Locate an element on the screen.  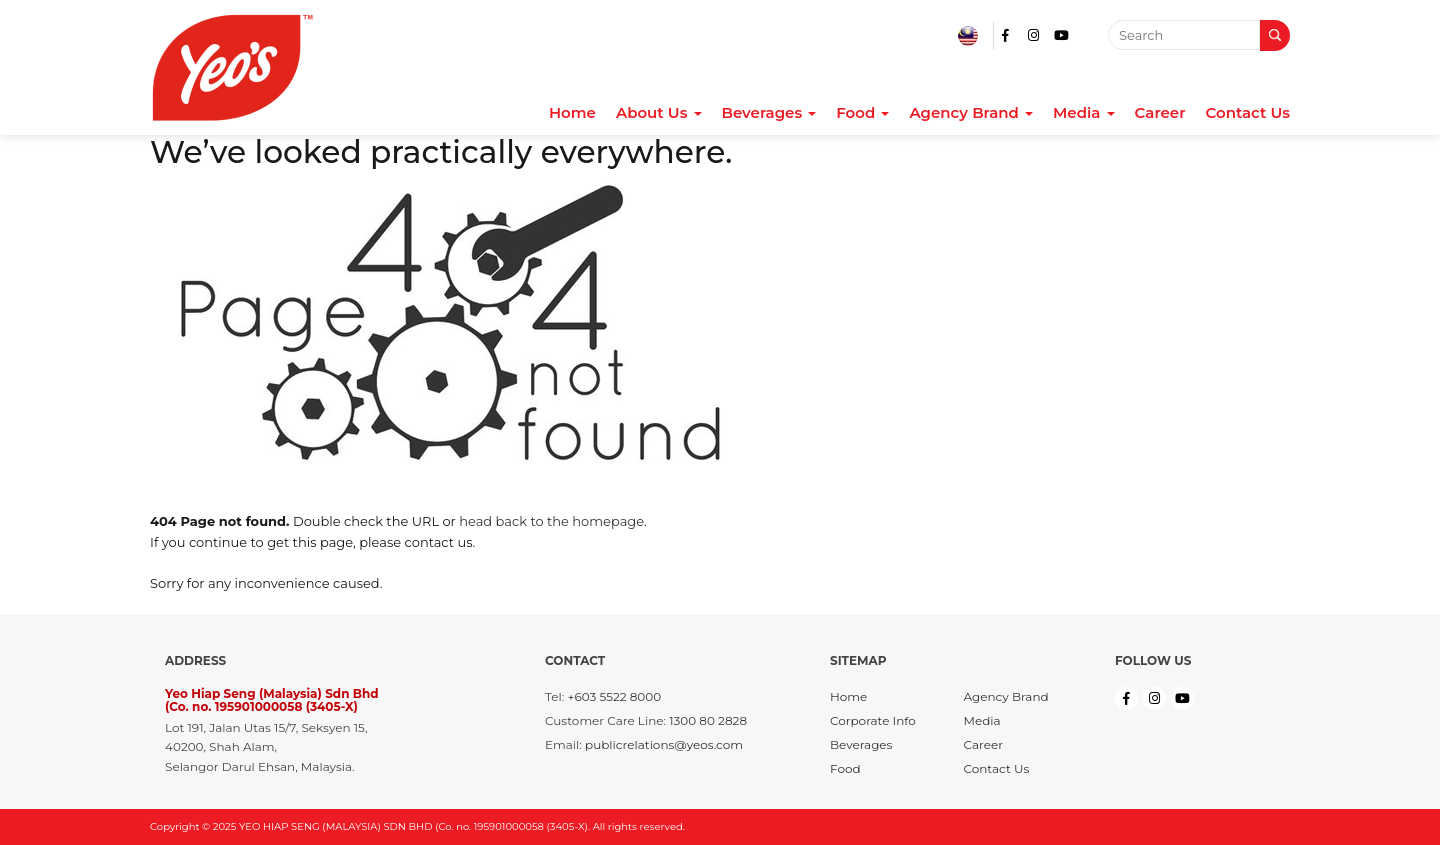
Corporate Info is located at coordinates (873, 720).